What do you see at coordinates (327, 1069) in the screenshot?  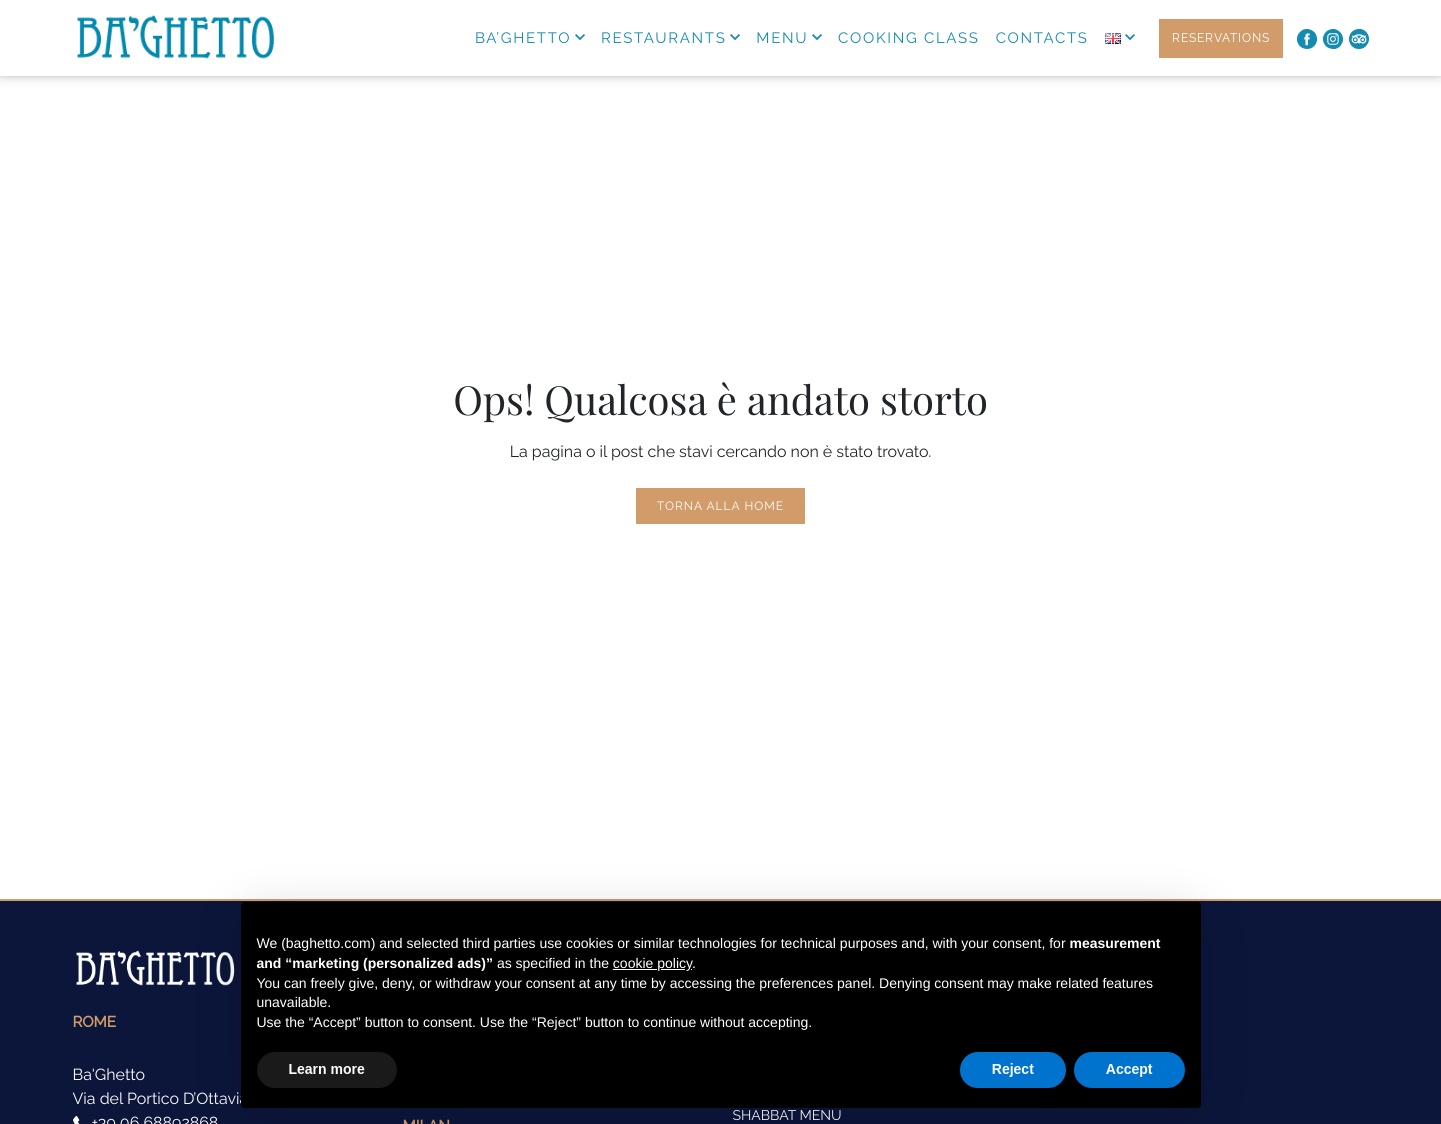 I see `Learn more [button]` at bounding box center [327, 1069].